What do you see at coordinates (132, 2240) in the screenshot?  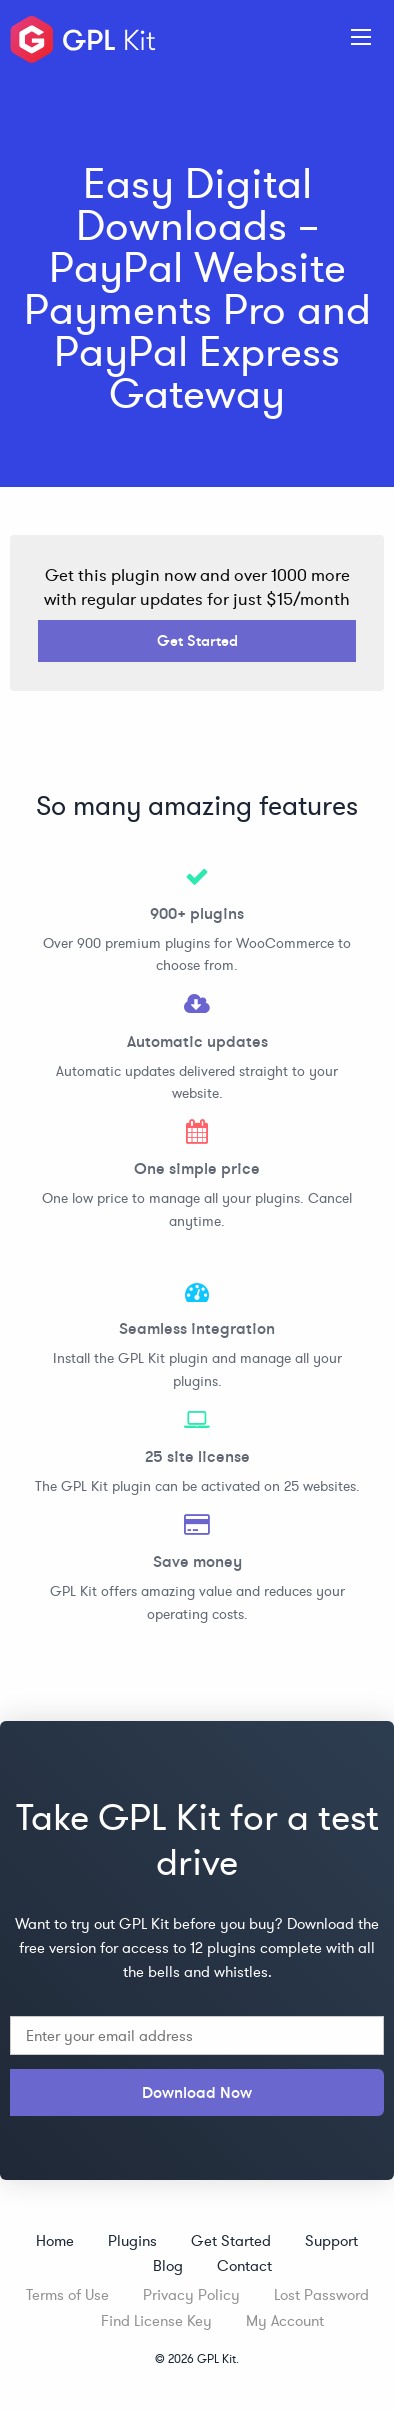 I see `Plugins` at bounding box center [132, 2240].